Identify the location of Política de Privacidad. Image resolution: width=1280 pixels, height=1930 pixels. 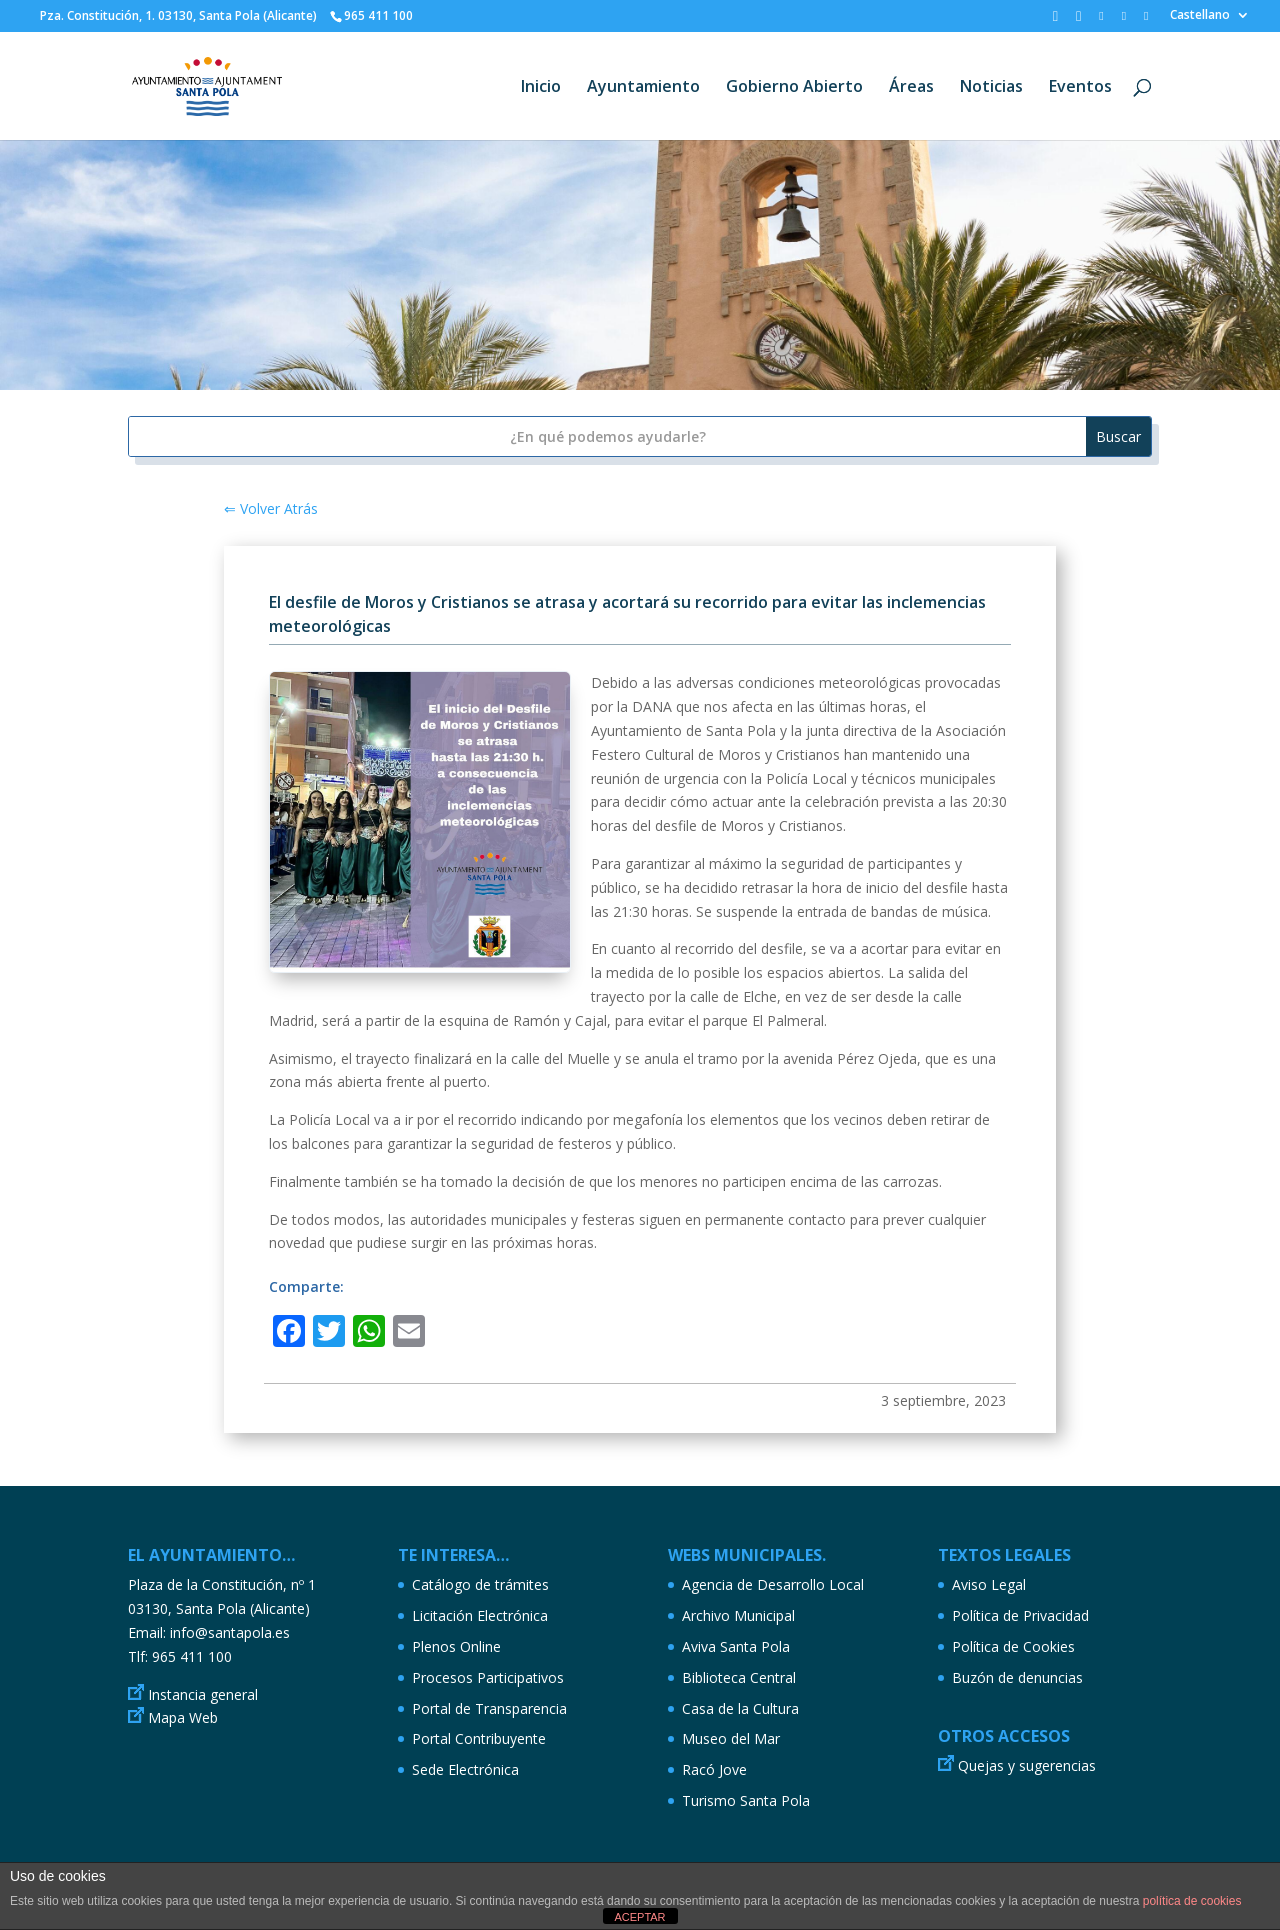
(1020, 1615).